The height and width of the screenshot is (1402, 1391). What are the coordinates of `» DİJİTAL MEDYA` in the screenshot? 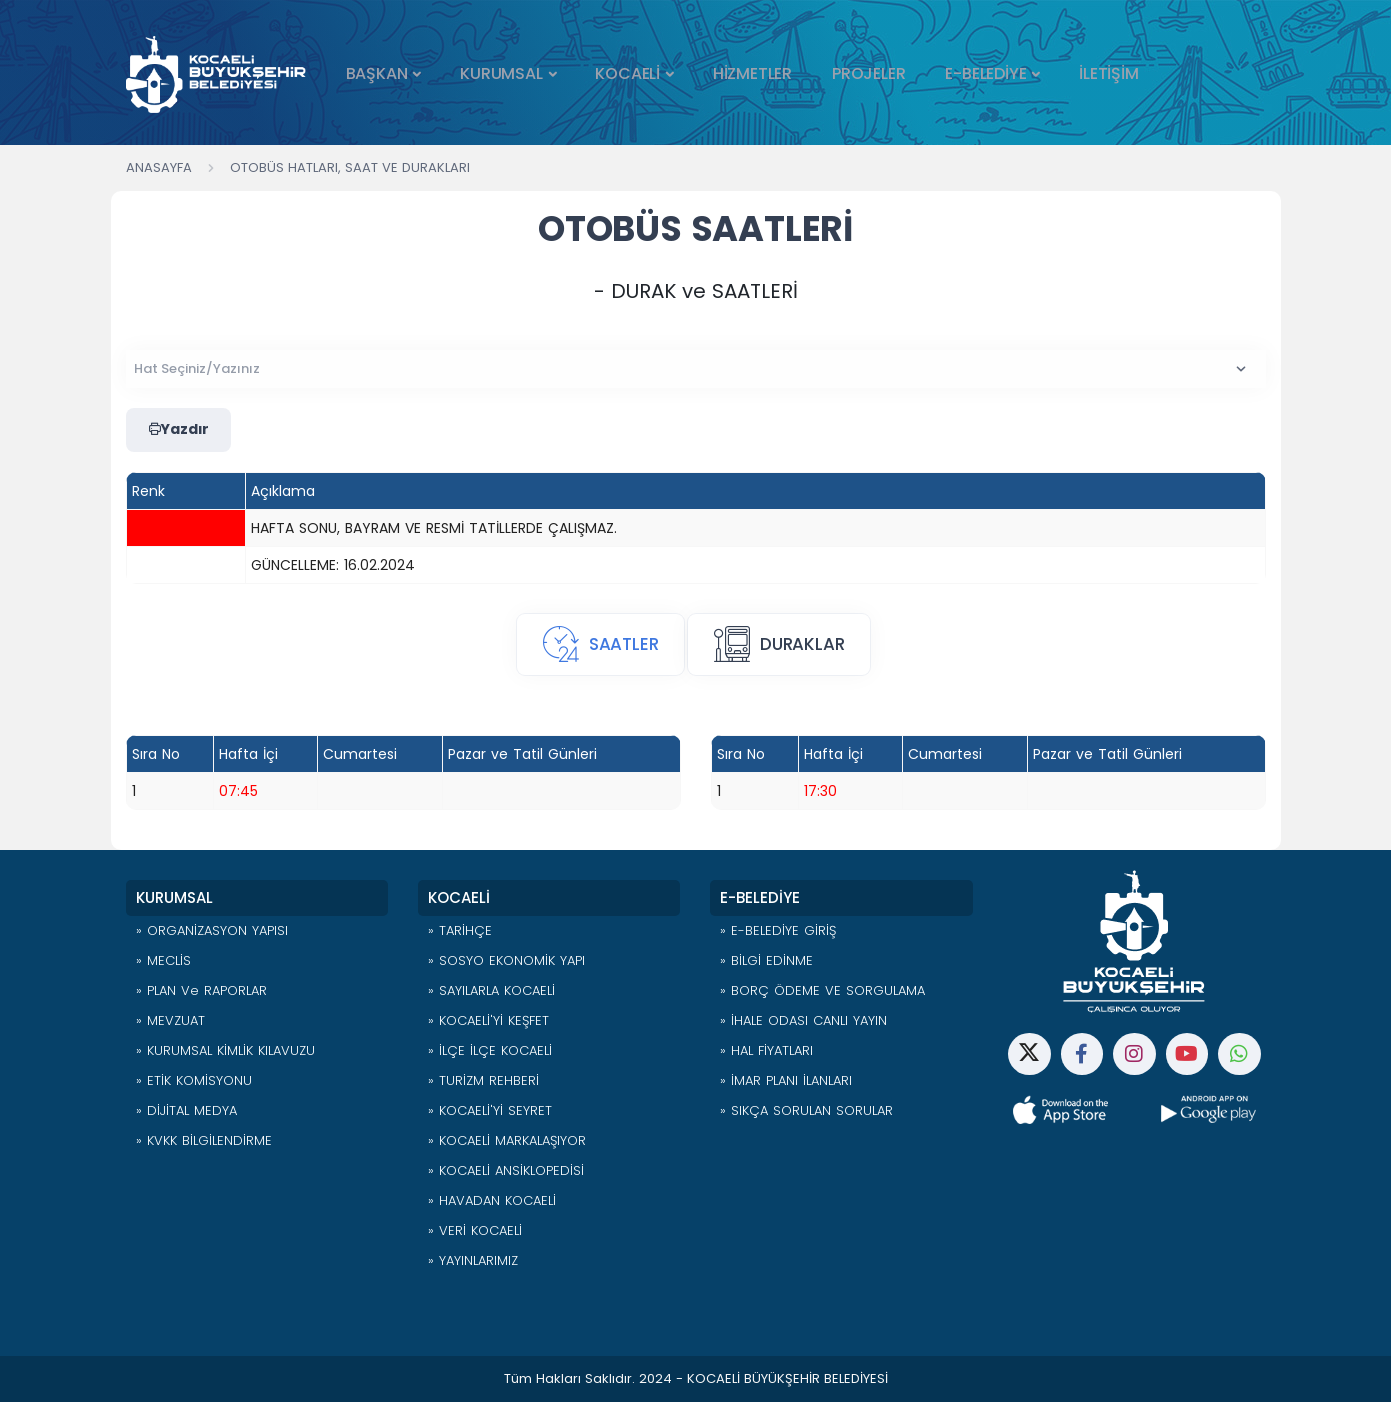 It's located at (186, 1110).